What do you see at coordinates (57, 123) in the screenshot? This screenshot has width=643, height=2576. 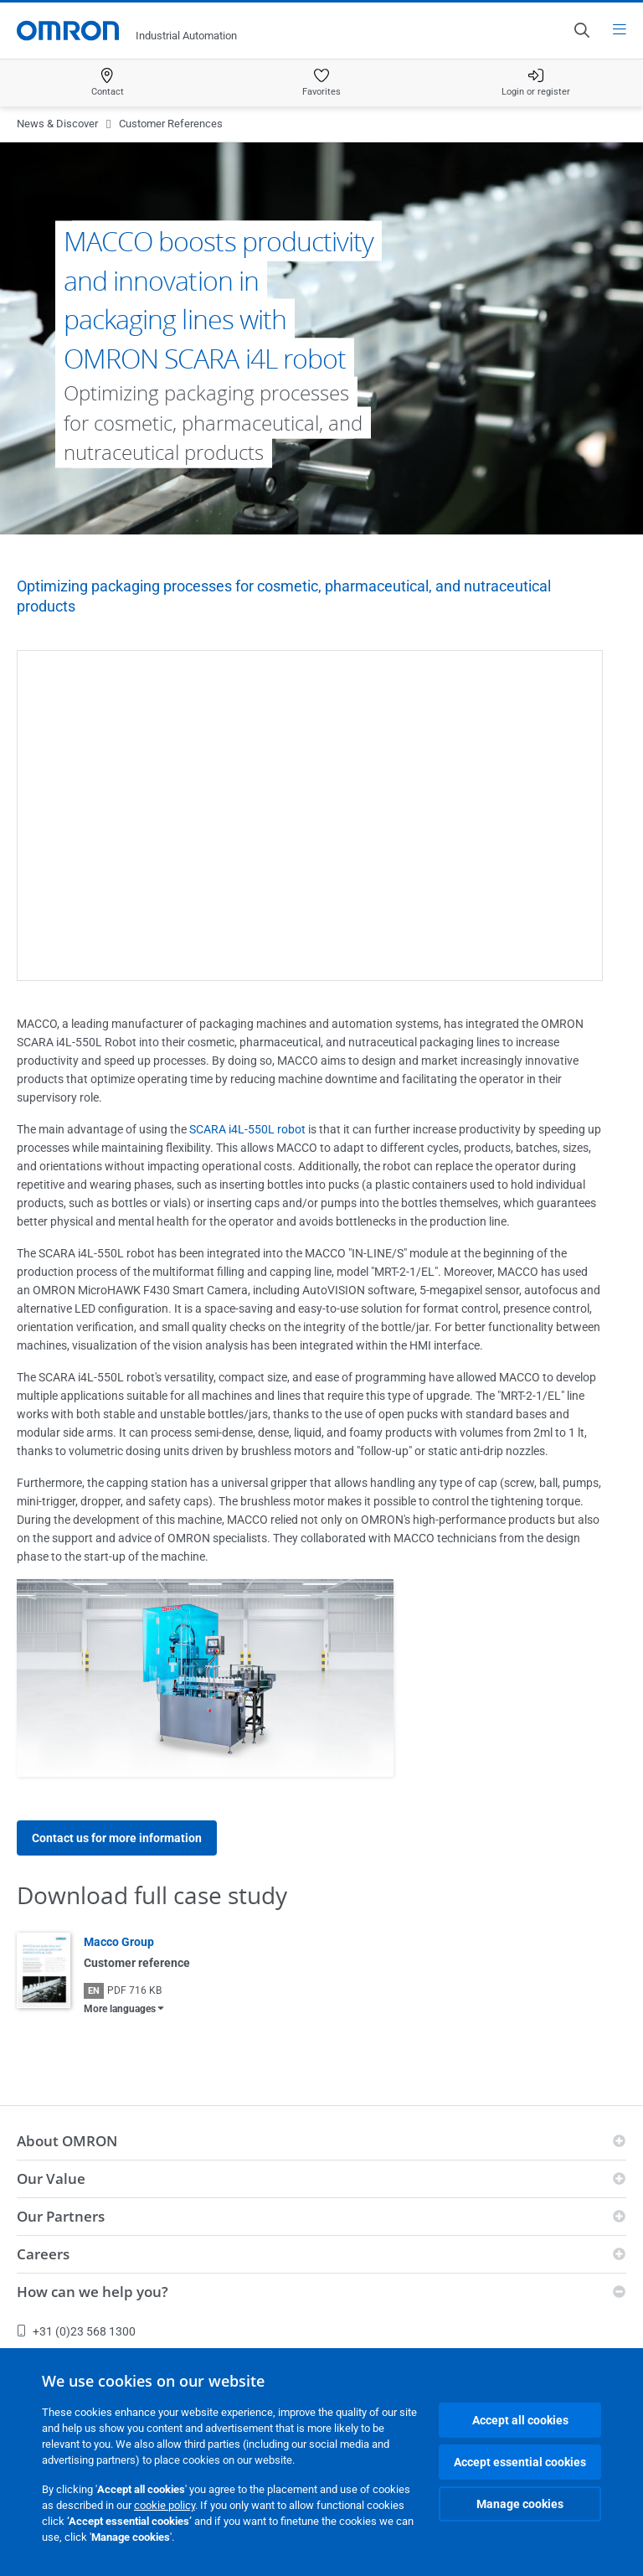 I see `News & Discover` at bounding box center [57, 123].